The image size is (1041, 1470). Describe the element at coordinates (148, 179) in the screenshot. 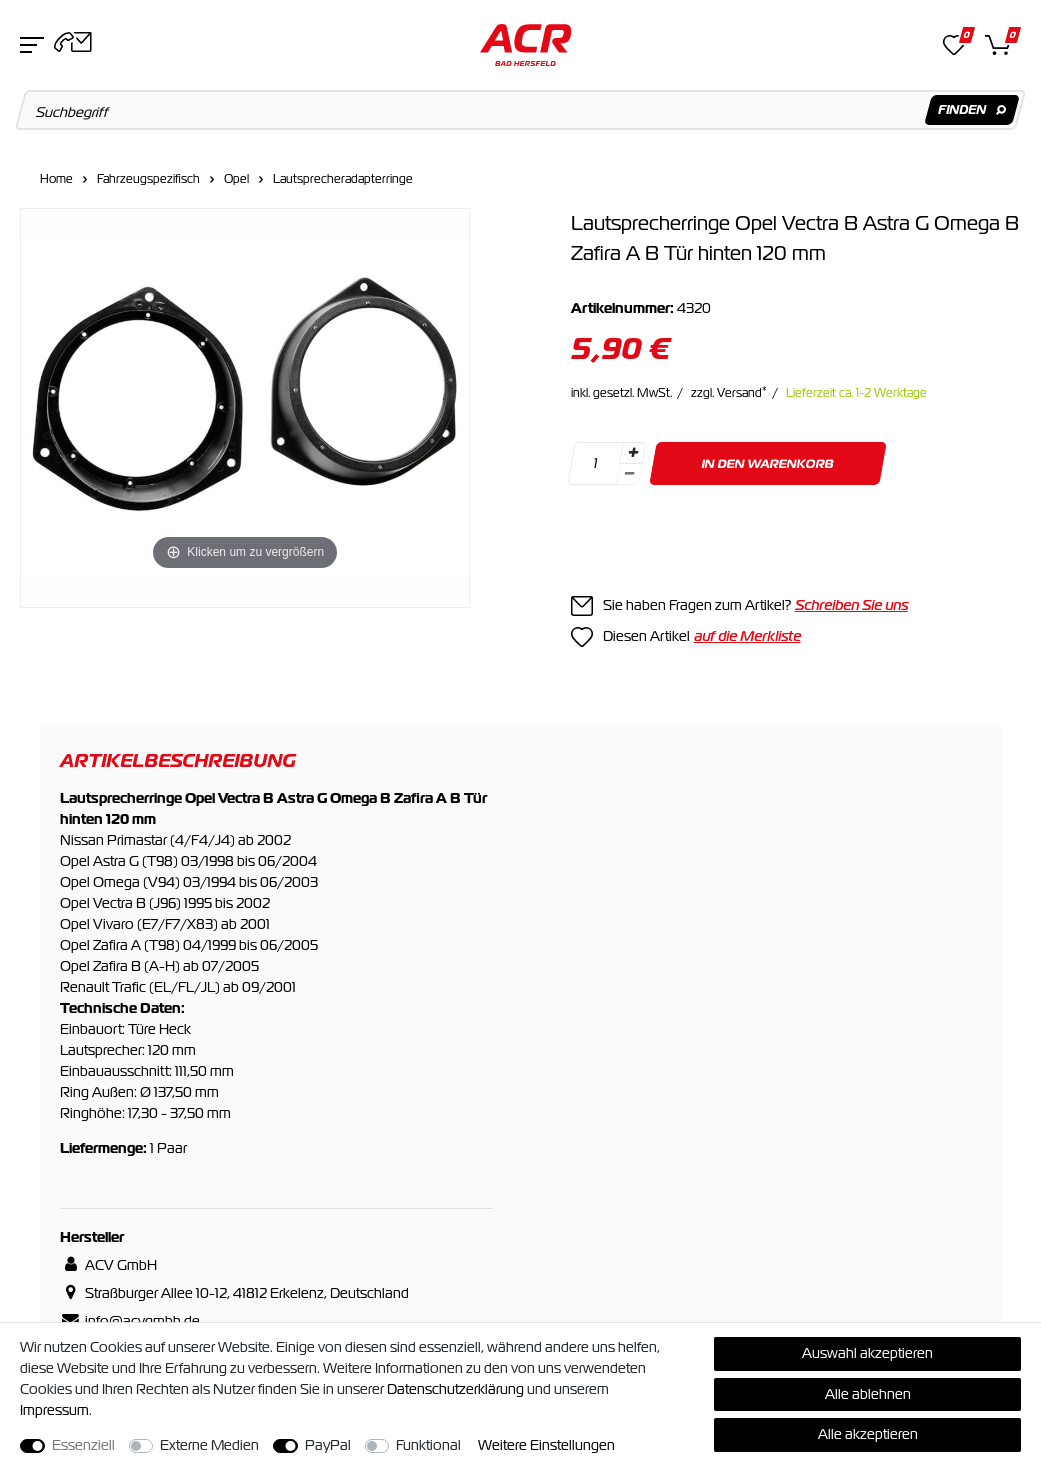

I see `Fahrzeugspezifisch` at that location.